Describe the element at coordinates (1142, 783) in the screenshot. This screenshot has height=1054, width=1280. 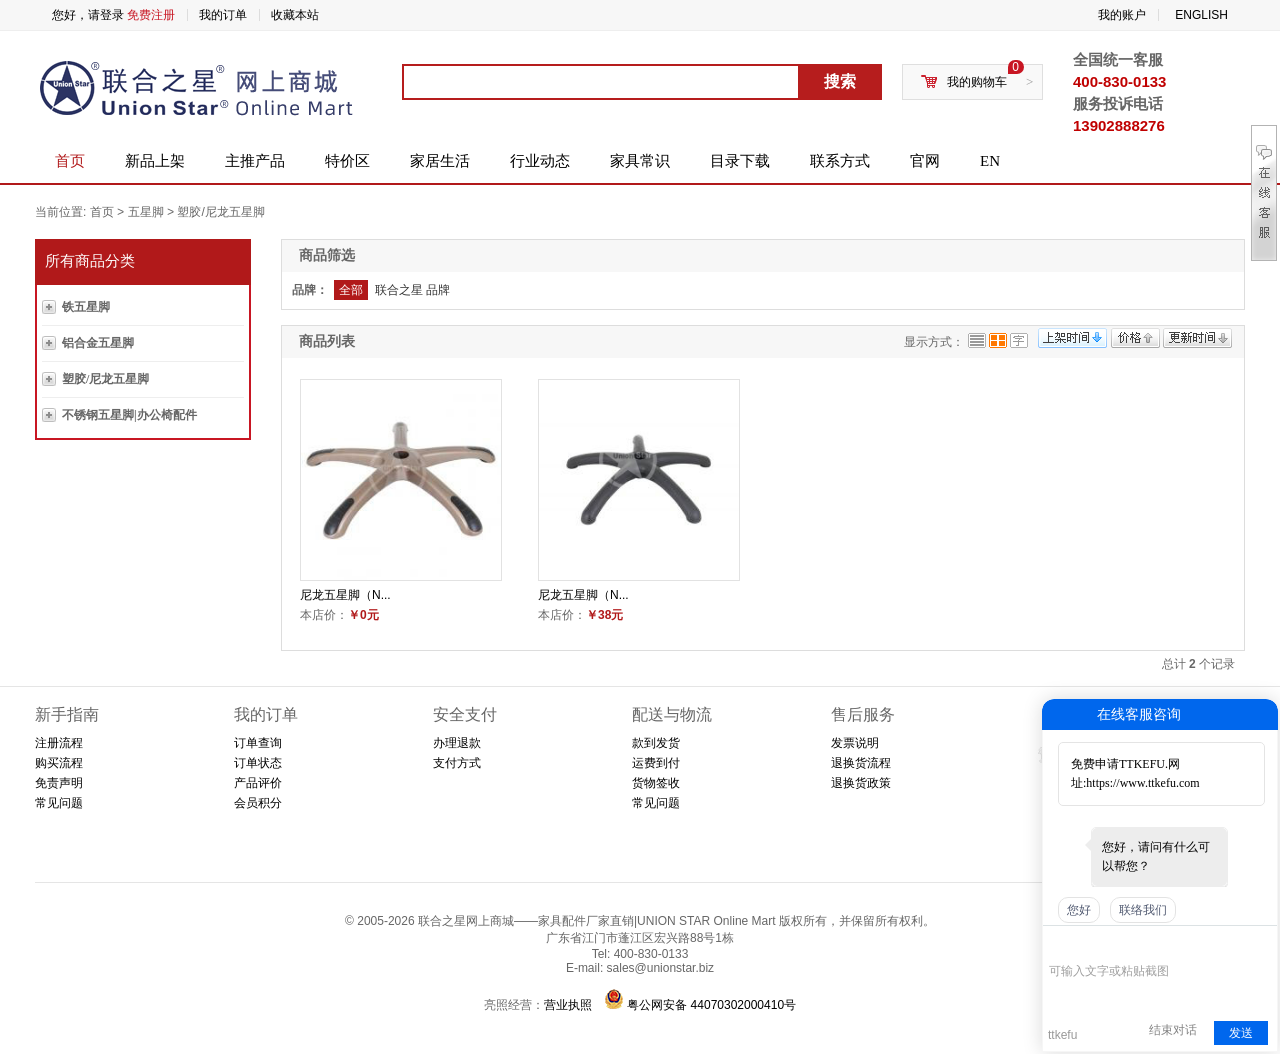
I see `https://www.ttkefu.com` at that location.